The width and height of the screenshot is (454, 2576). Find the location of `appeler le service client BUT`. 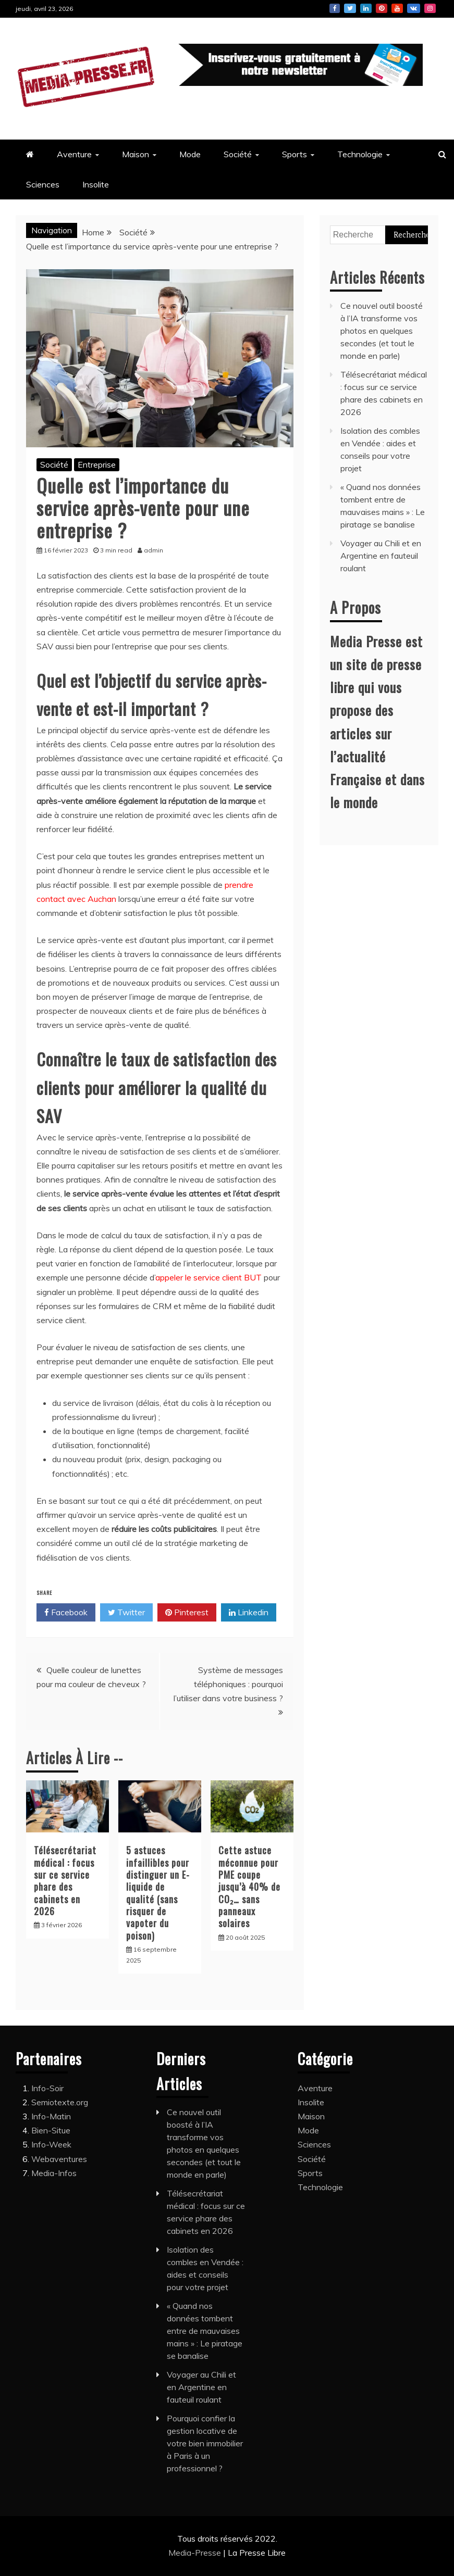

appeler le service client BUT is located at coordinates (208, 1277).